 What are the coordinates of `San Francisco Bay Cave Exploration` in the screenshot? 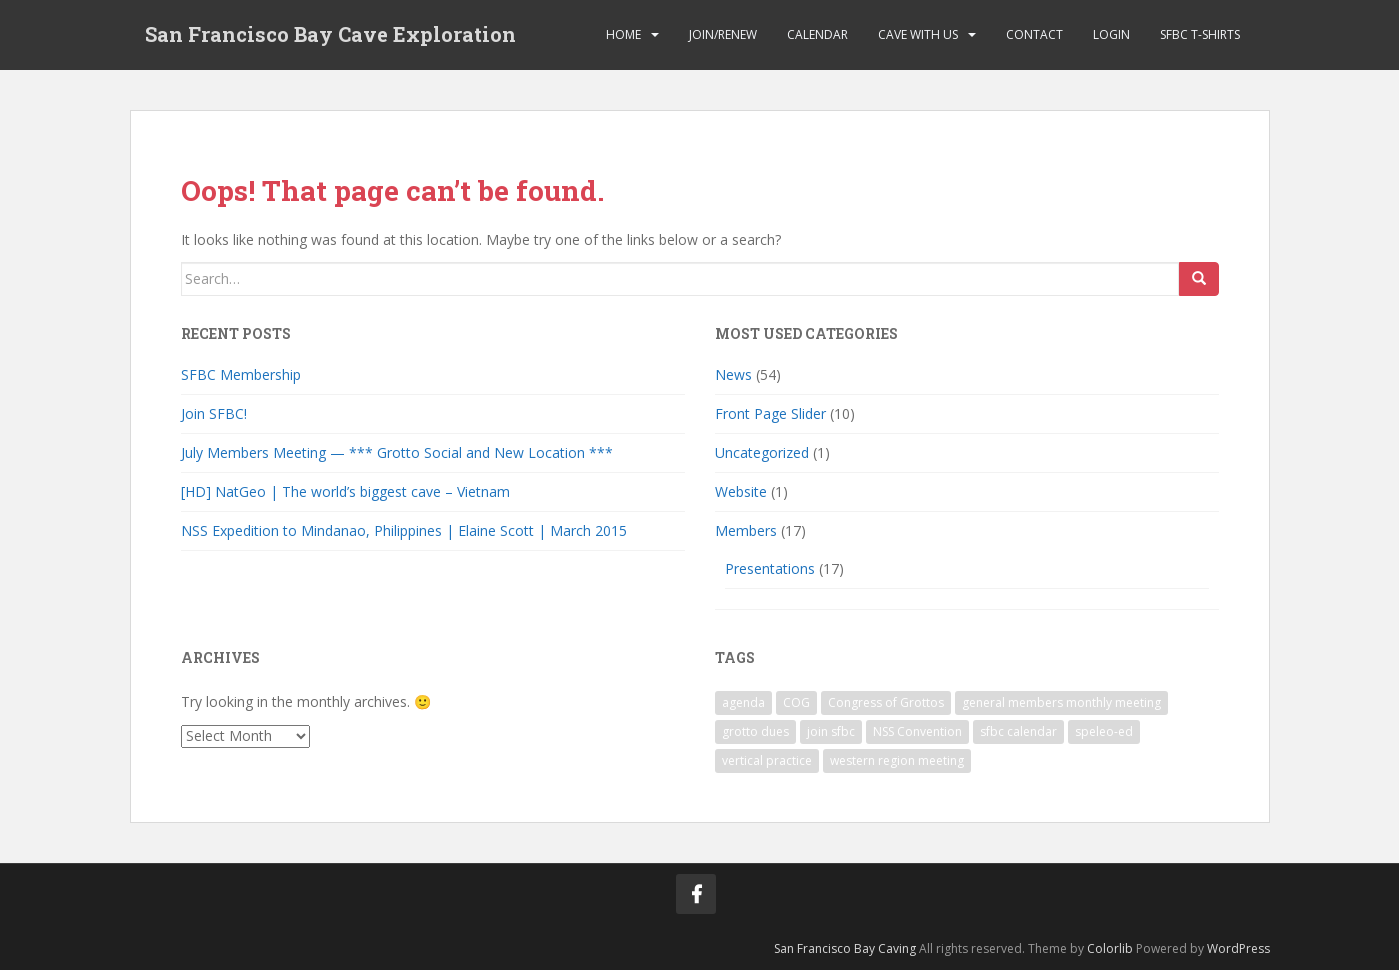 It's located at (330, 35).